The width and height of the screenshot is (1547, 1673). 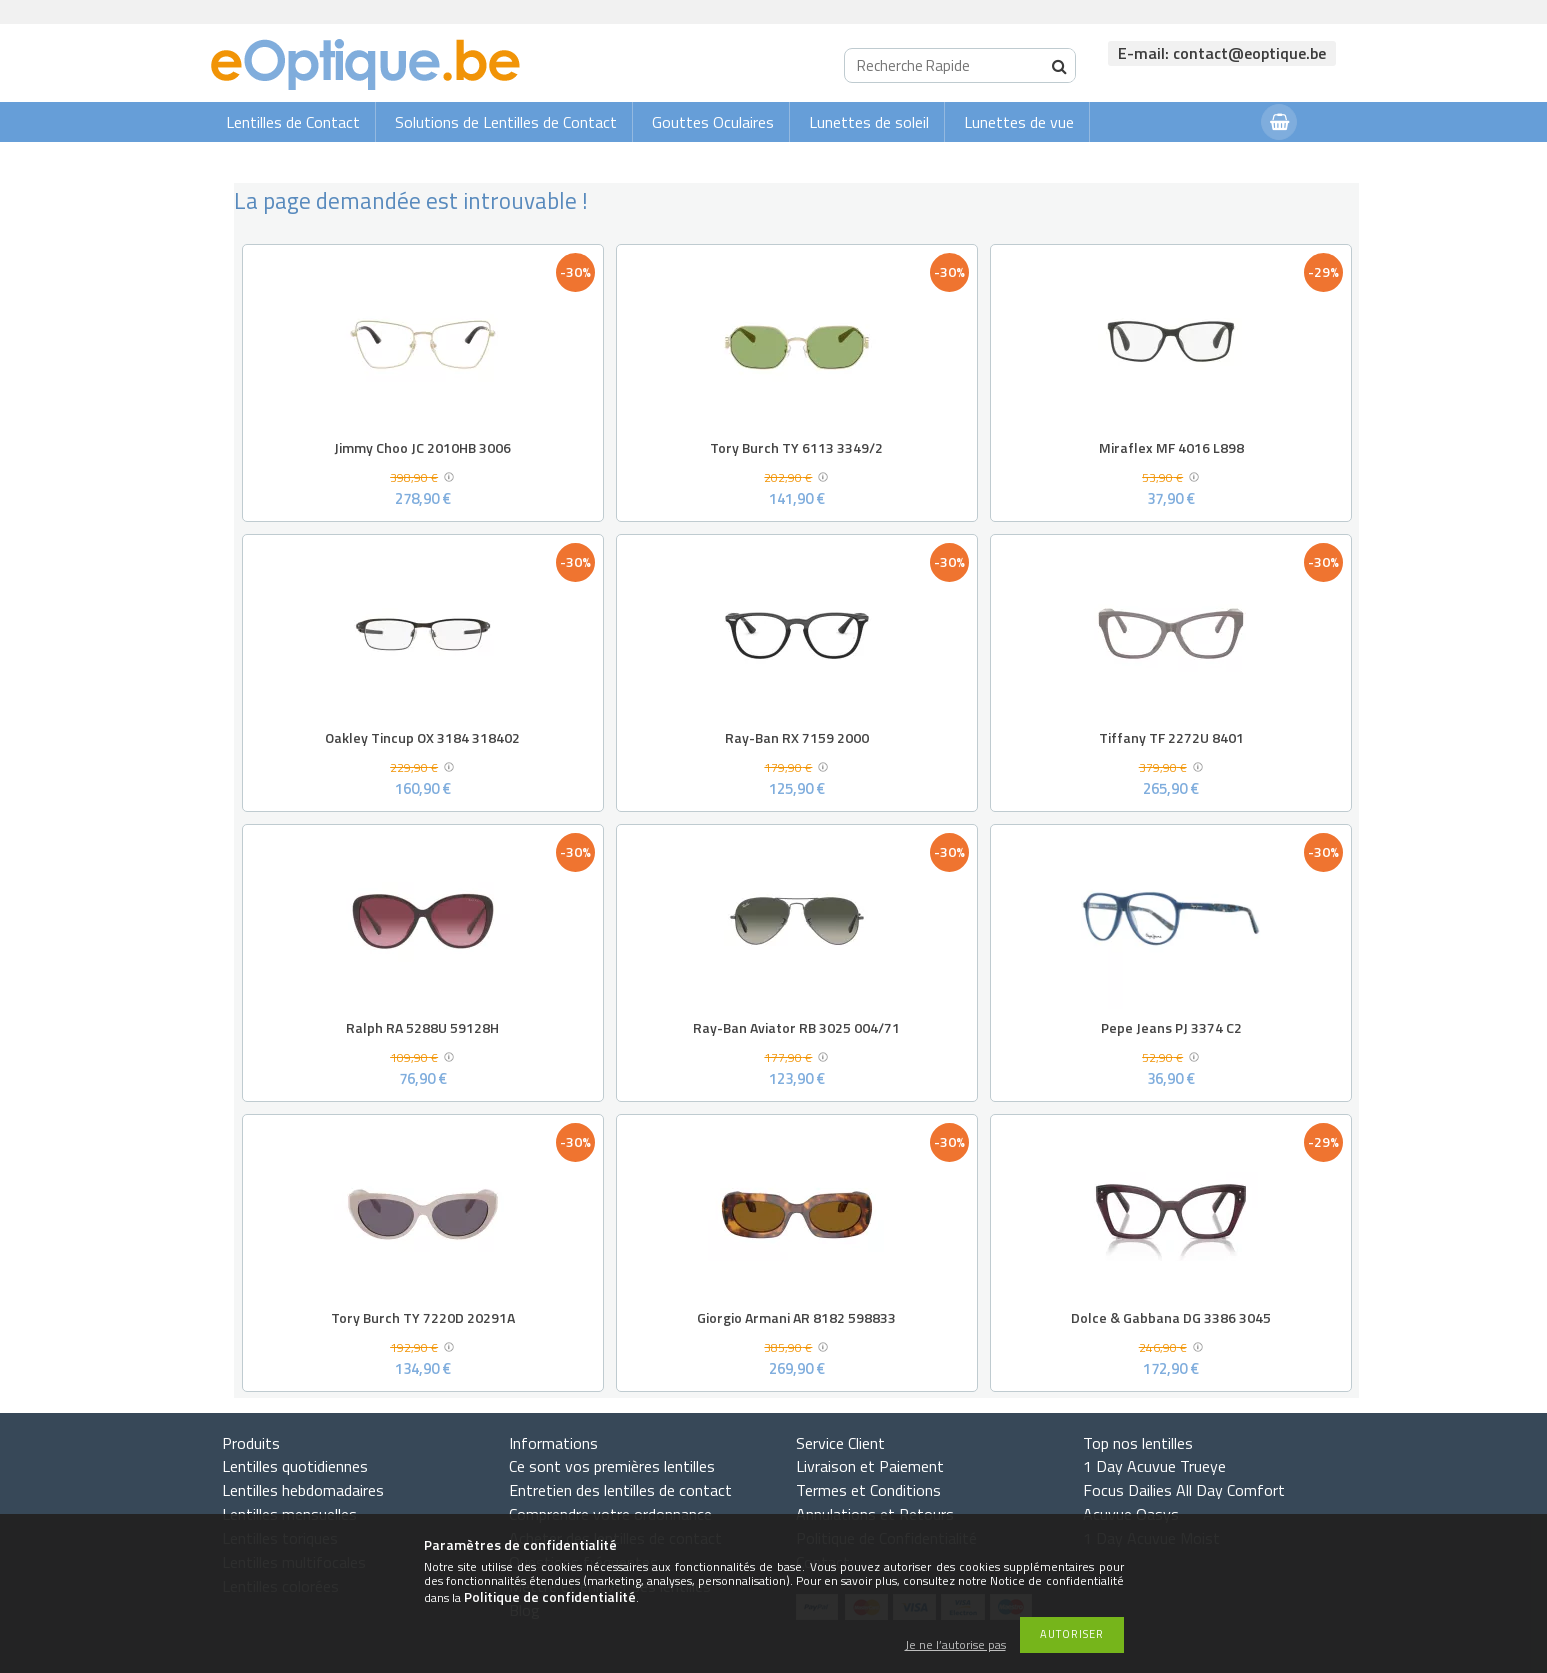 What do you see at coordinates (293, 122) in the screenshot?
I see `Lentilles de Contact` at bounding box center [293, 122].